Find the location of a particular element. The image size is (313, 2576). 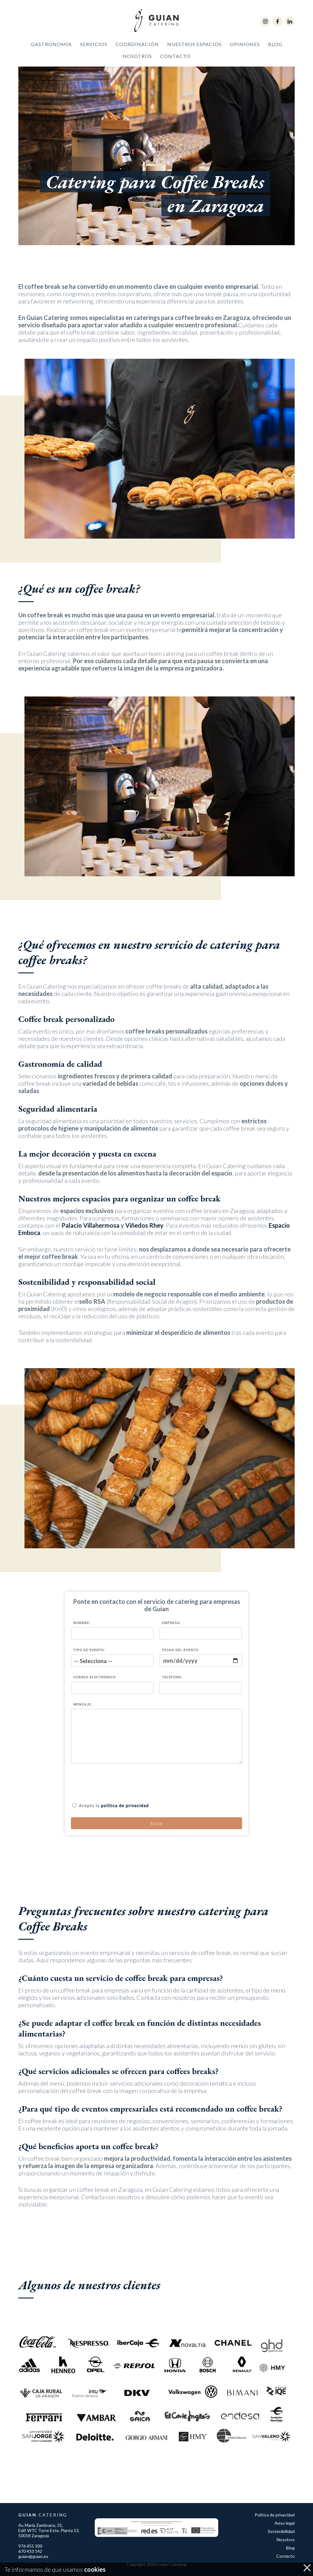

Contacto is located at coordinates (175, 61).